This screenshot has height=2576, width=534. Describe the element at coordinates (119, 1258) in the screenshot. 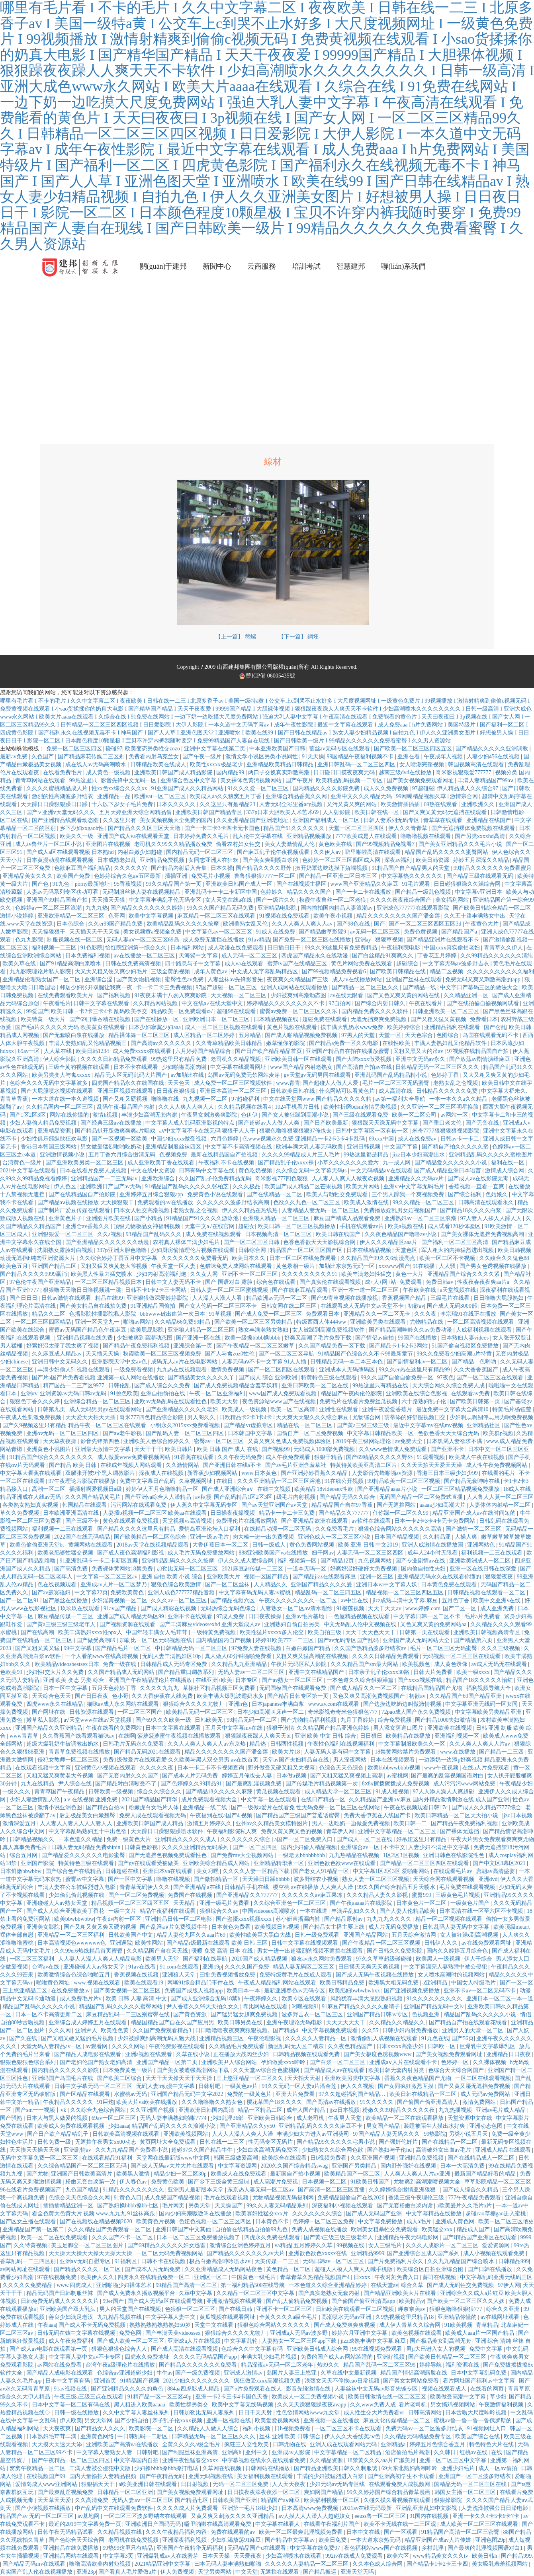

I see `久久综合婷婷丁香五月中文字幕` at that location.